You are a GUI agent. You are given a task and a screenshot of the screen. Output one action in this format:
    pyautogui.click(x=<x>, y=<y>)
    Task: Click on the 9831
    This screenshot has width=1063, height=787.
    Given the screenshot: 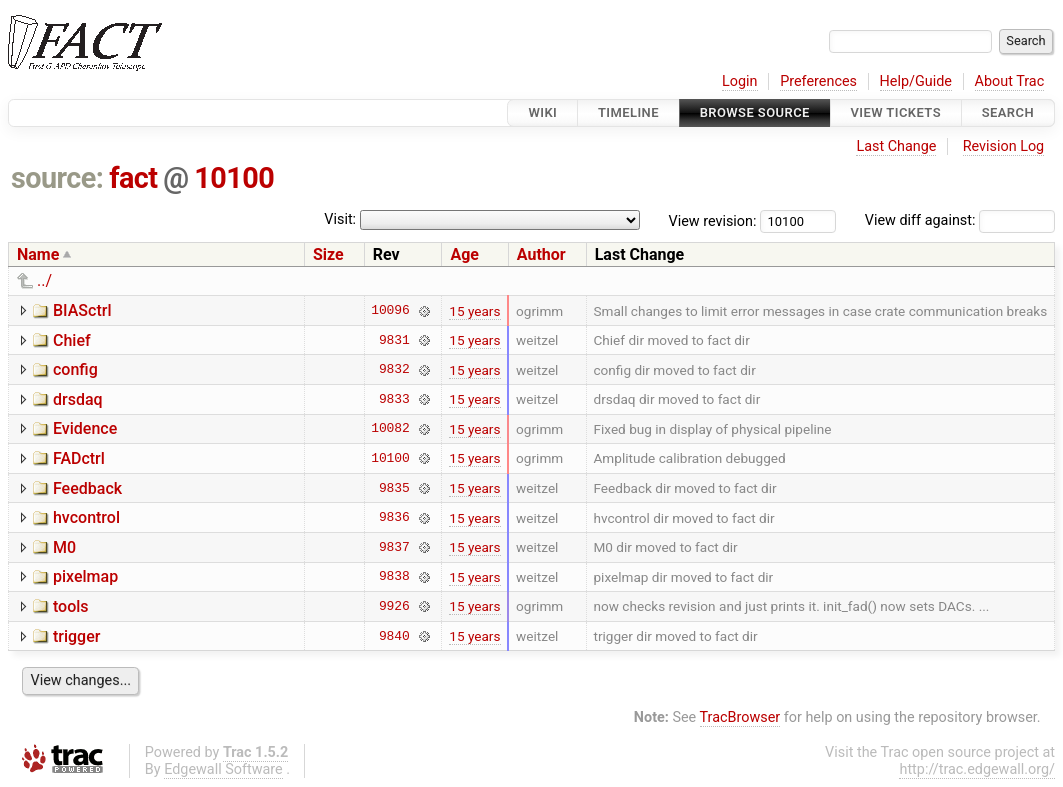 What is the action you would take?
    pyautogui.click(x=394, y=340)
    